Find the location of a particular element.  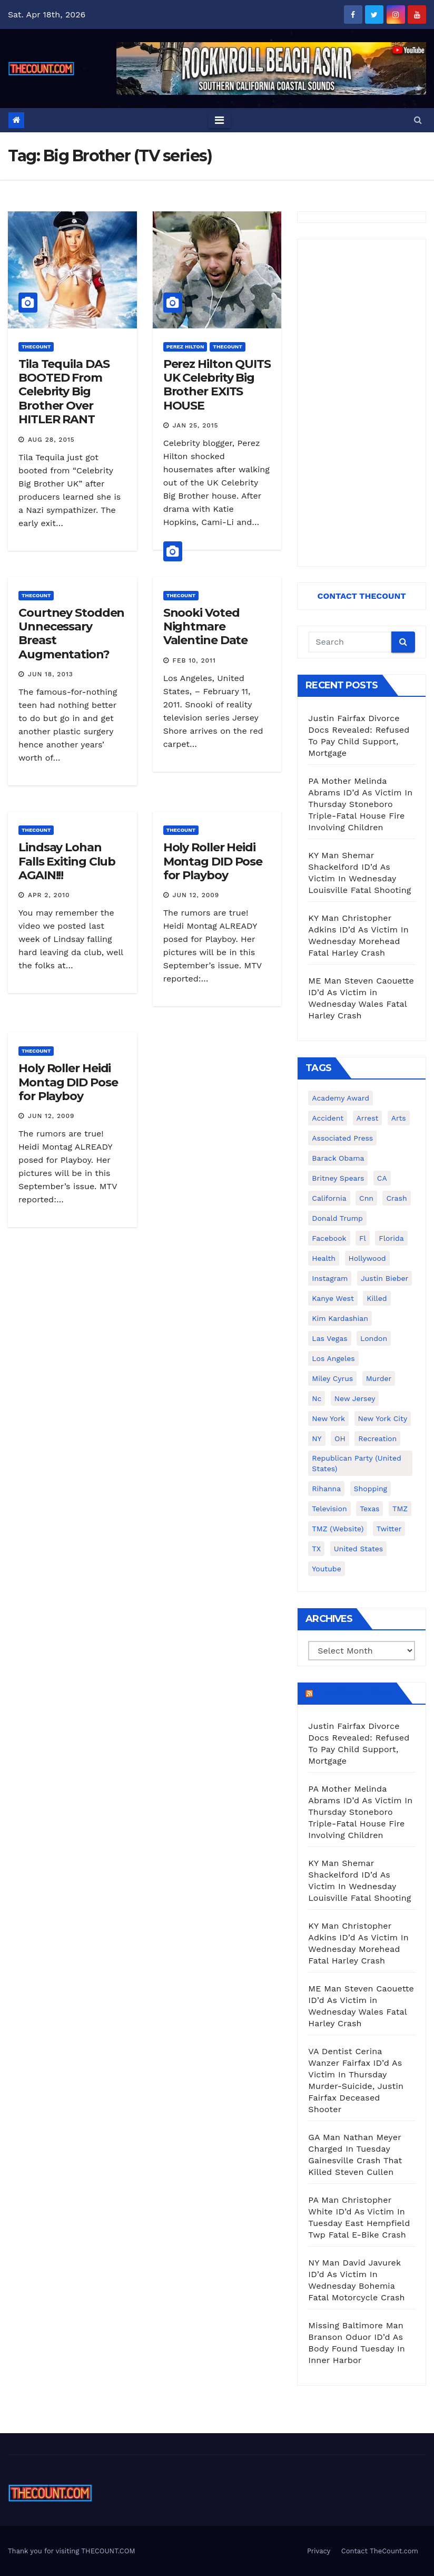

Britney Spears [Britney Spears (134 items)] is located at coordinates (338, 1178).